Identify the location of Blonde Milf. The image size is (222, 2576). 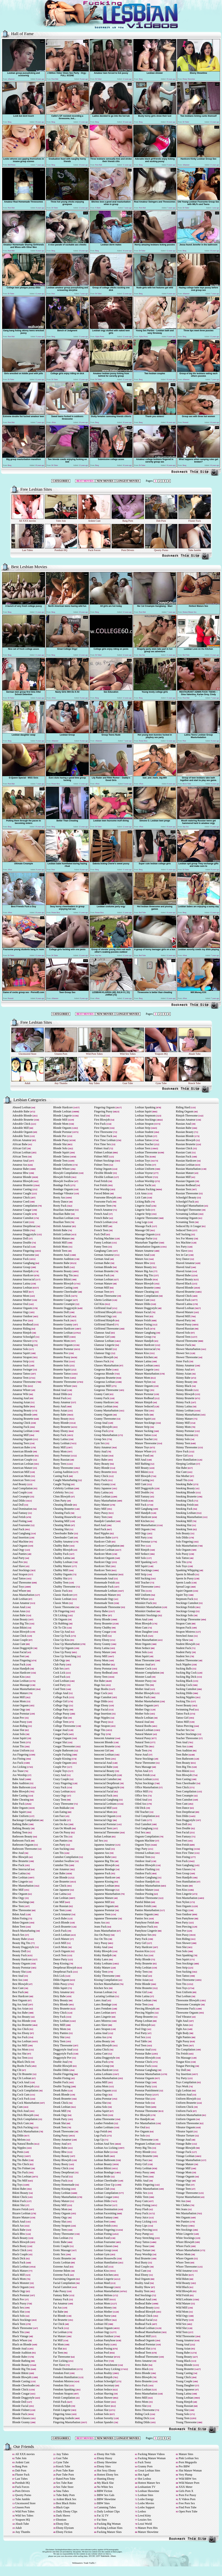
(60, 1119).